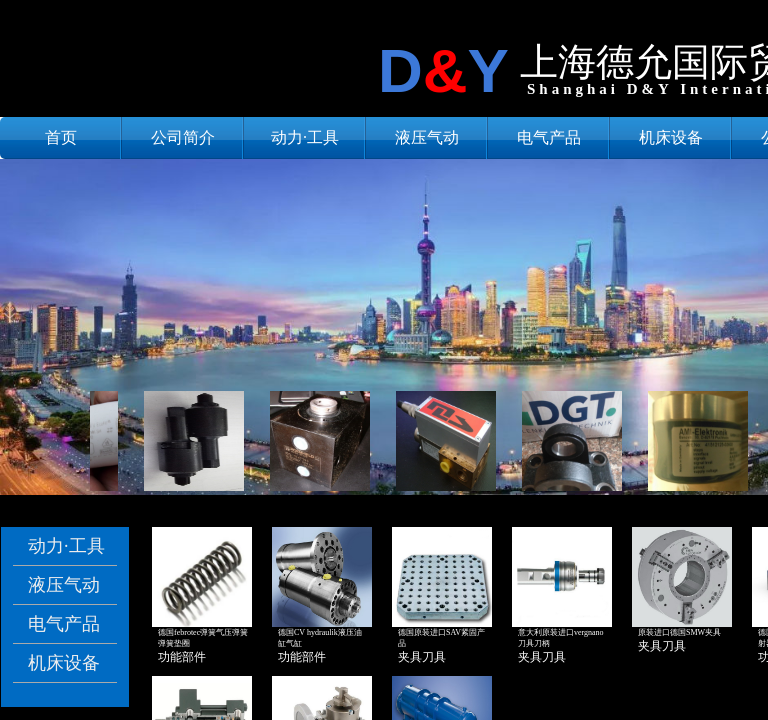  What do you see at coordinates (61, 137) in the screenshot?
I see `首页` at bounding box center [61, 137].